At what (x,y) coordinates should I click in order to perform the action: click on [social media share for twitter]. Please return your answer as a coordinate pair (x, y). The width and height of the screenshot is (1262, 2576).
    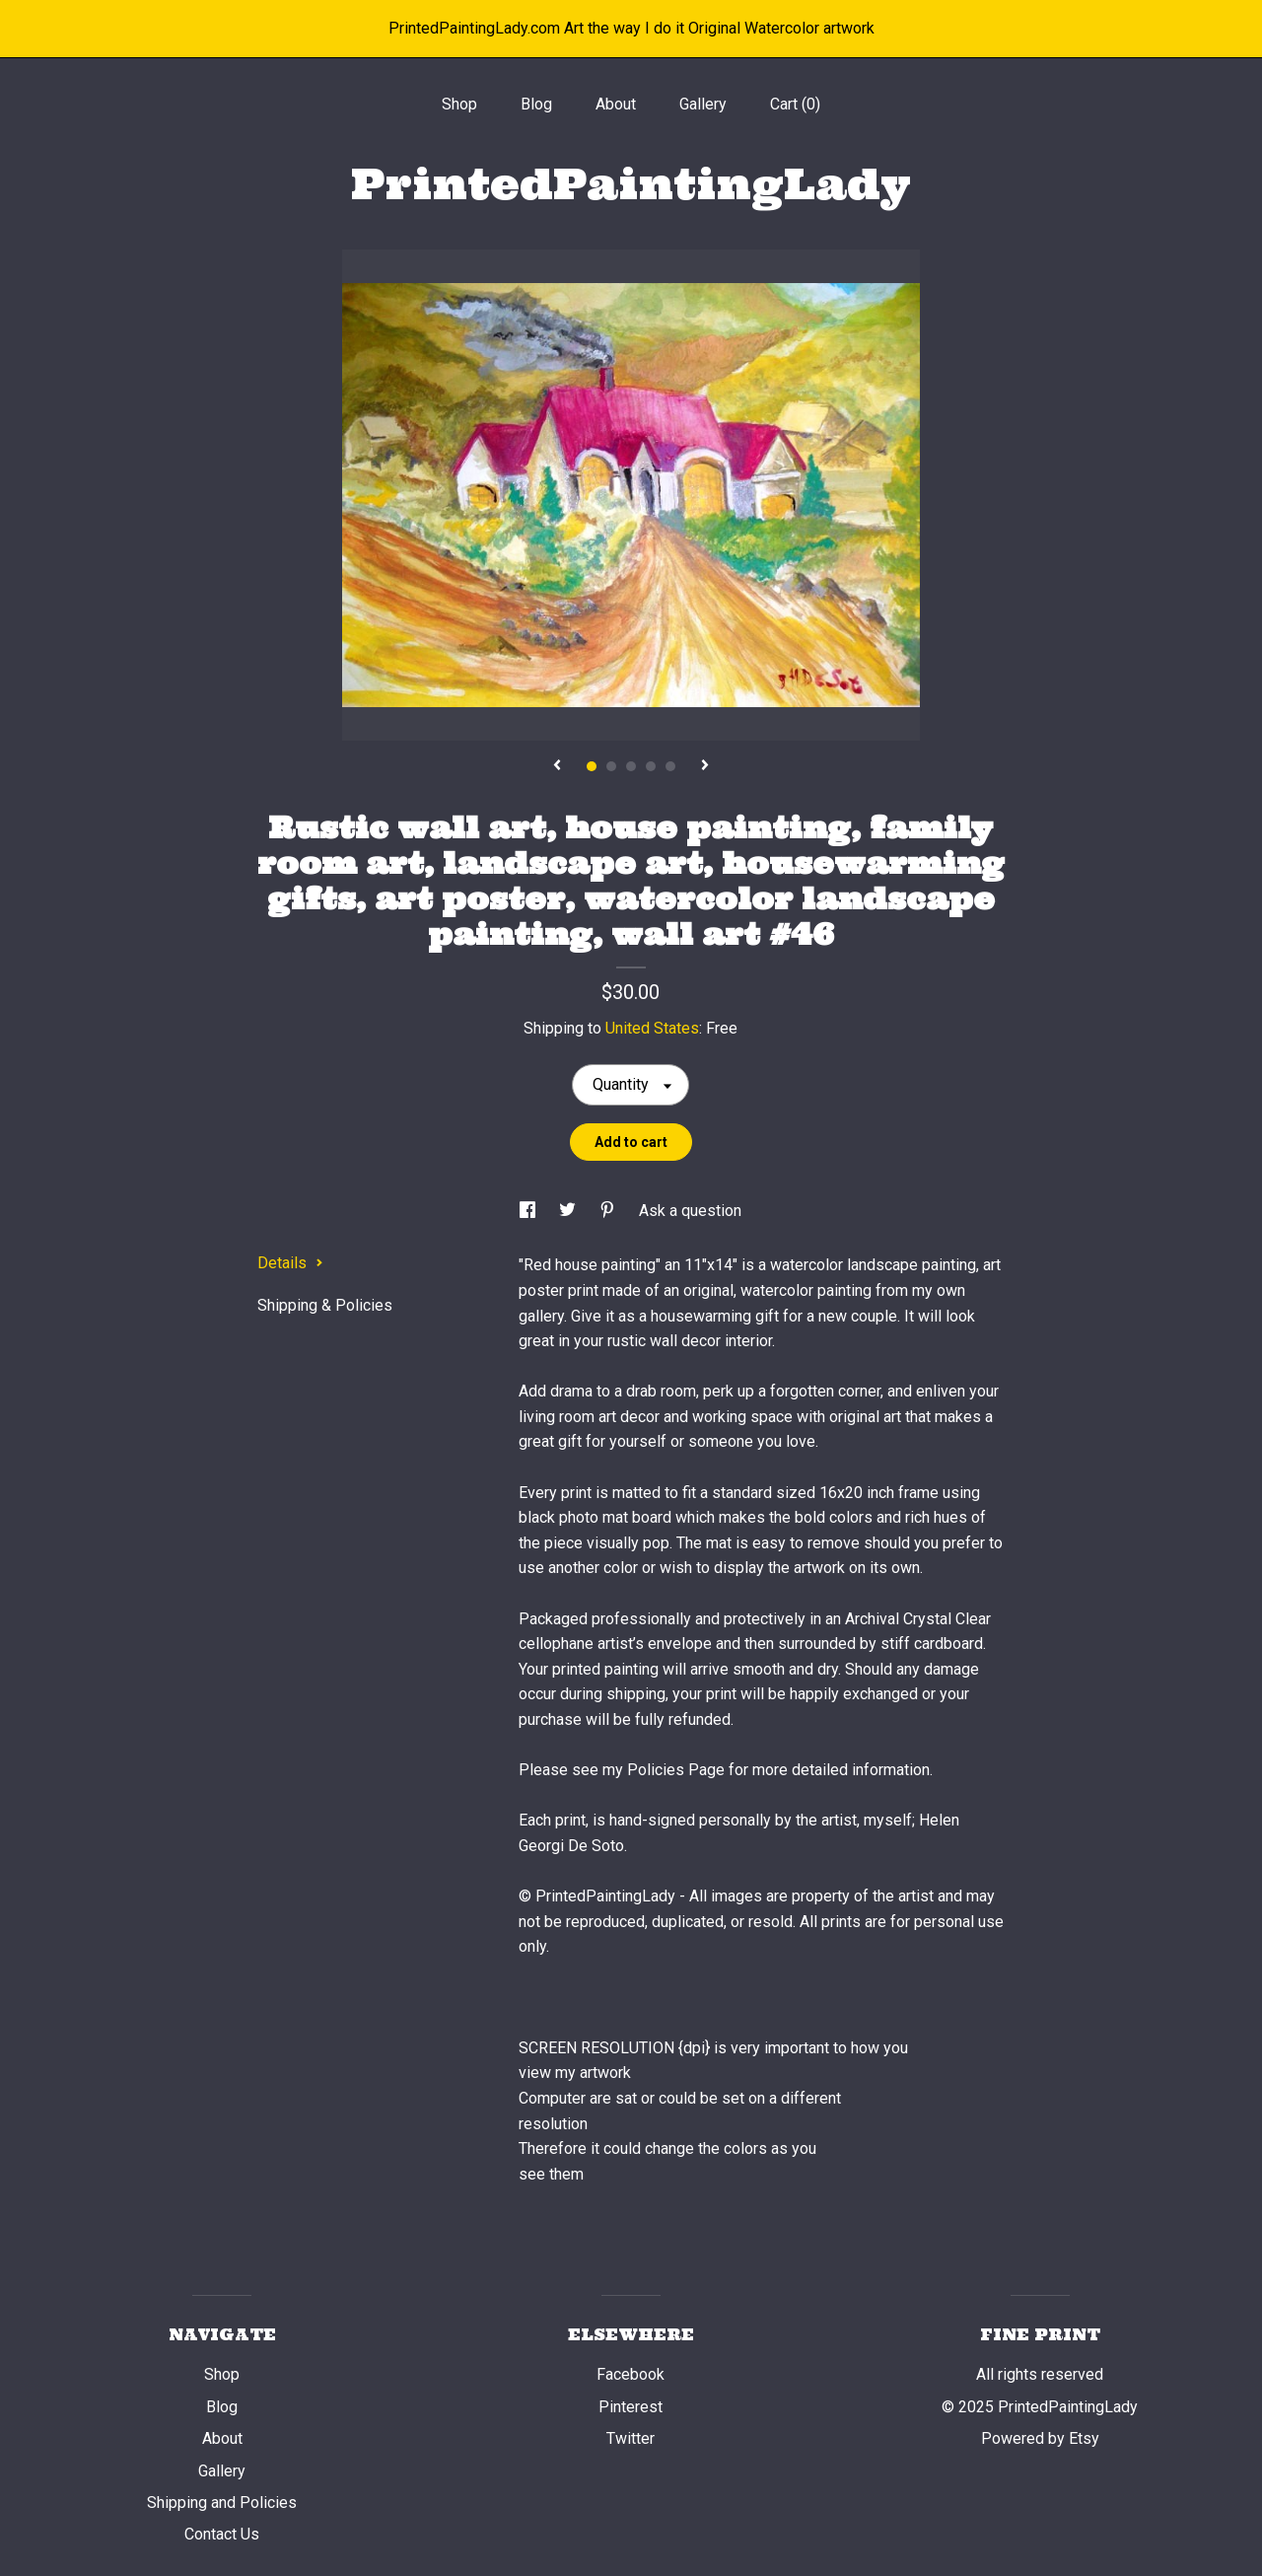
    Looking at the image, I should click on (569, 1210).